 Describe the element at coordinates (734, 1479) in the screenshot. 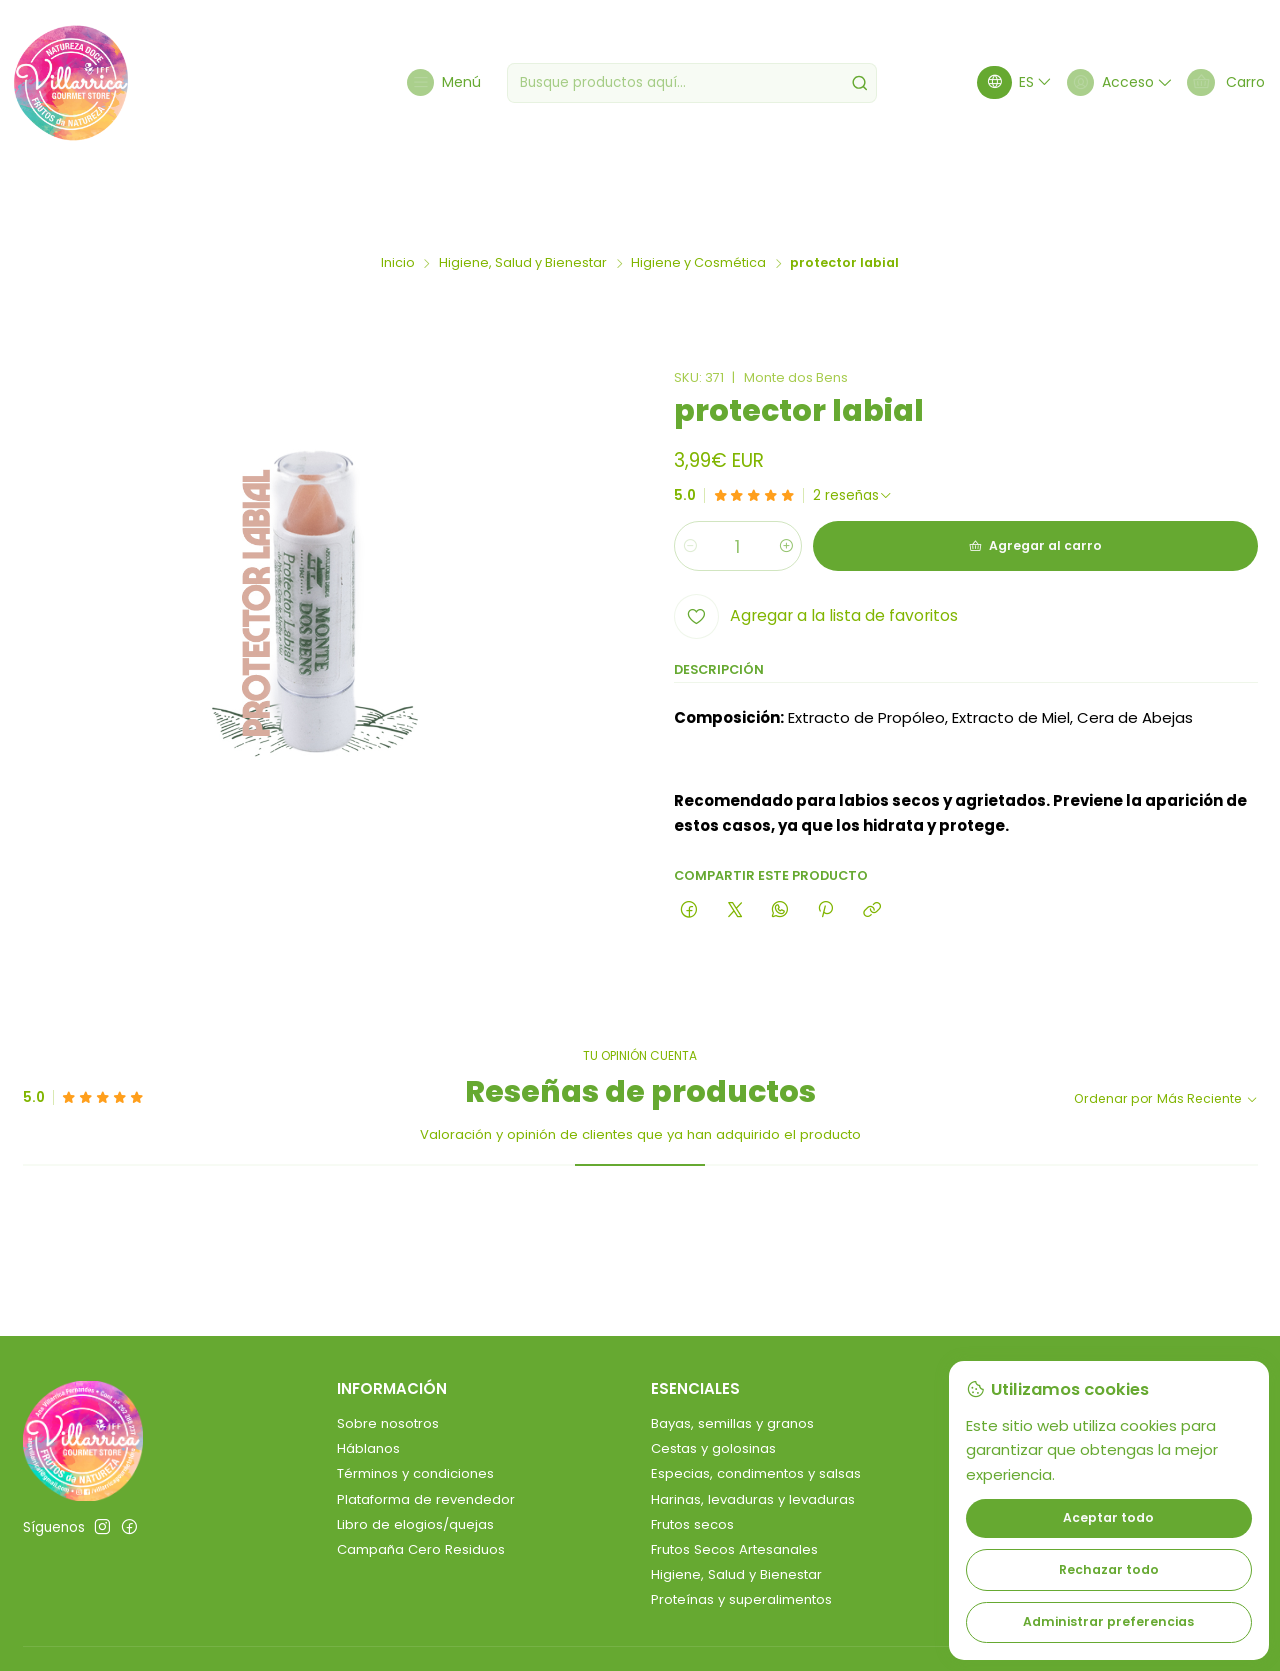

I see `Frutos Secos Artesanales` at that location.